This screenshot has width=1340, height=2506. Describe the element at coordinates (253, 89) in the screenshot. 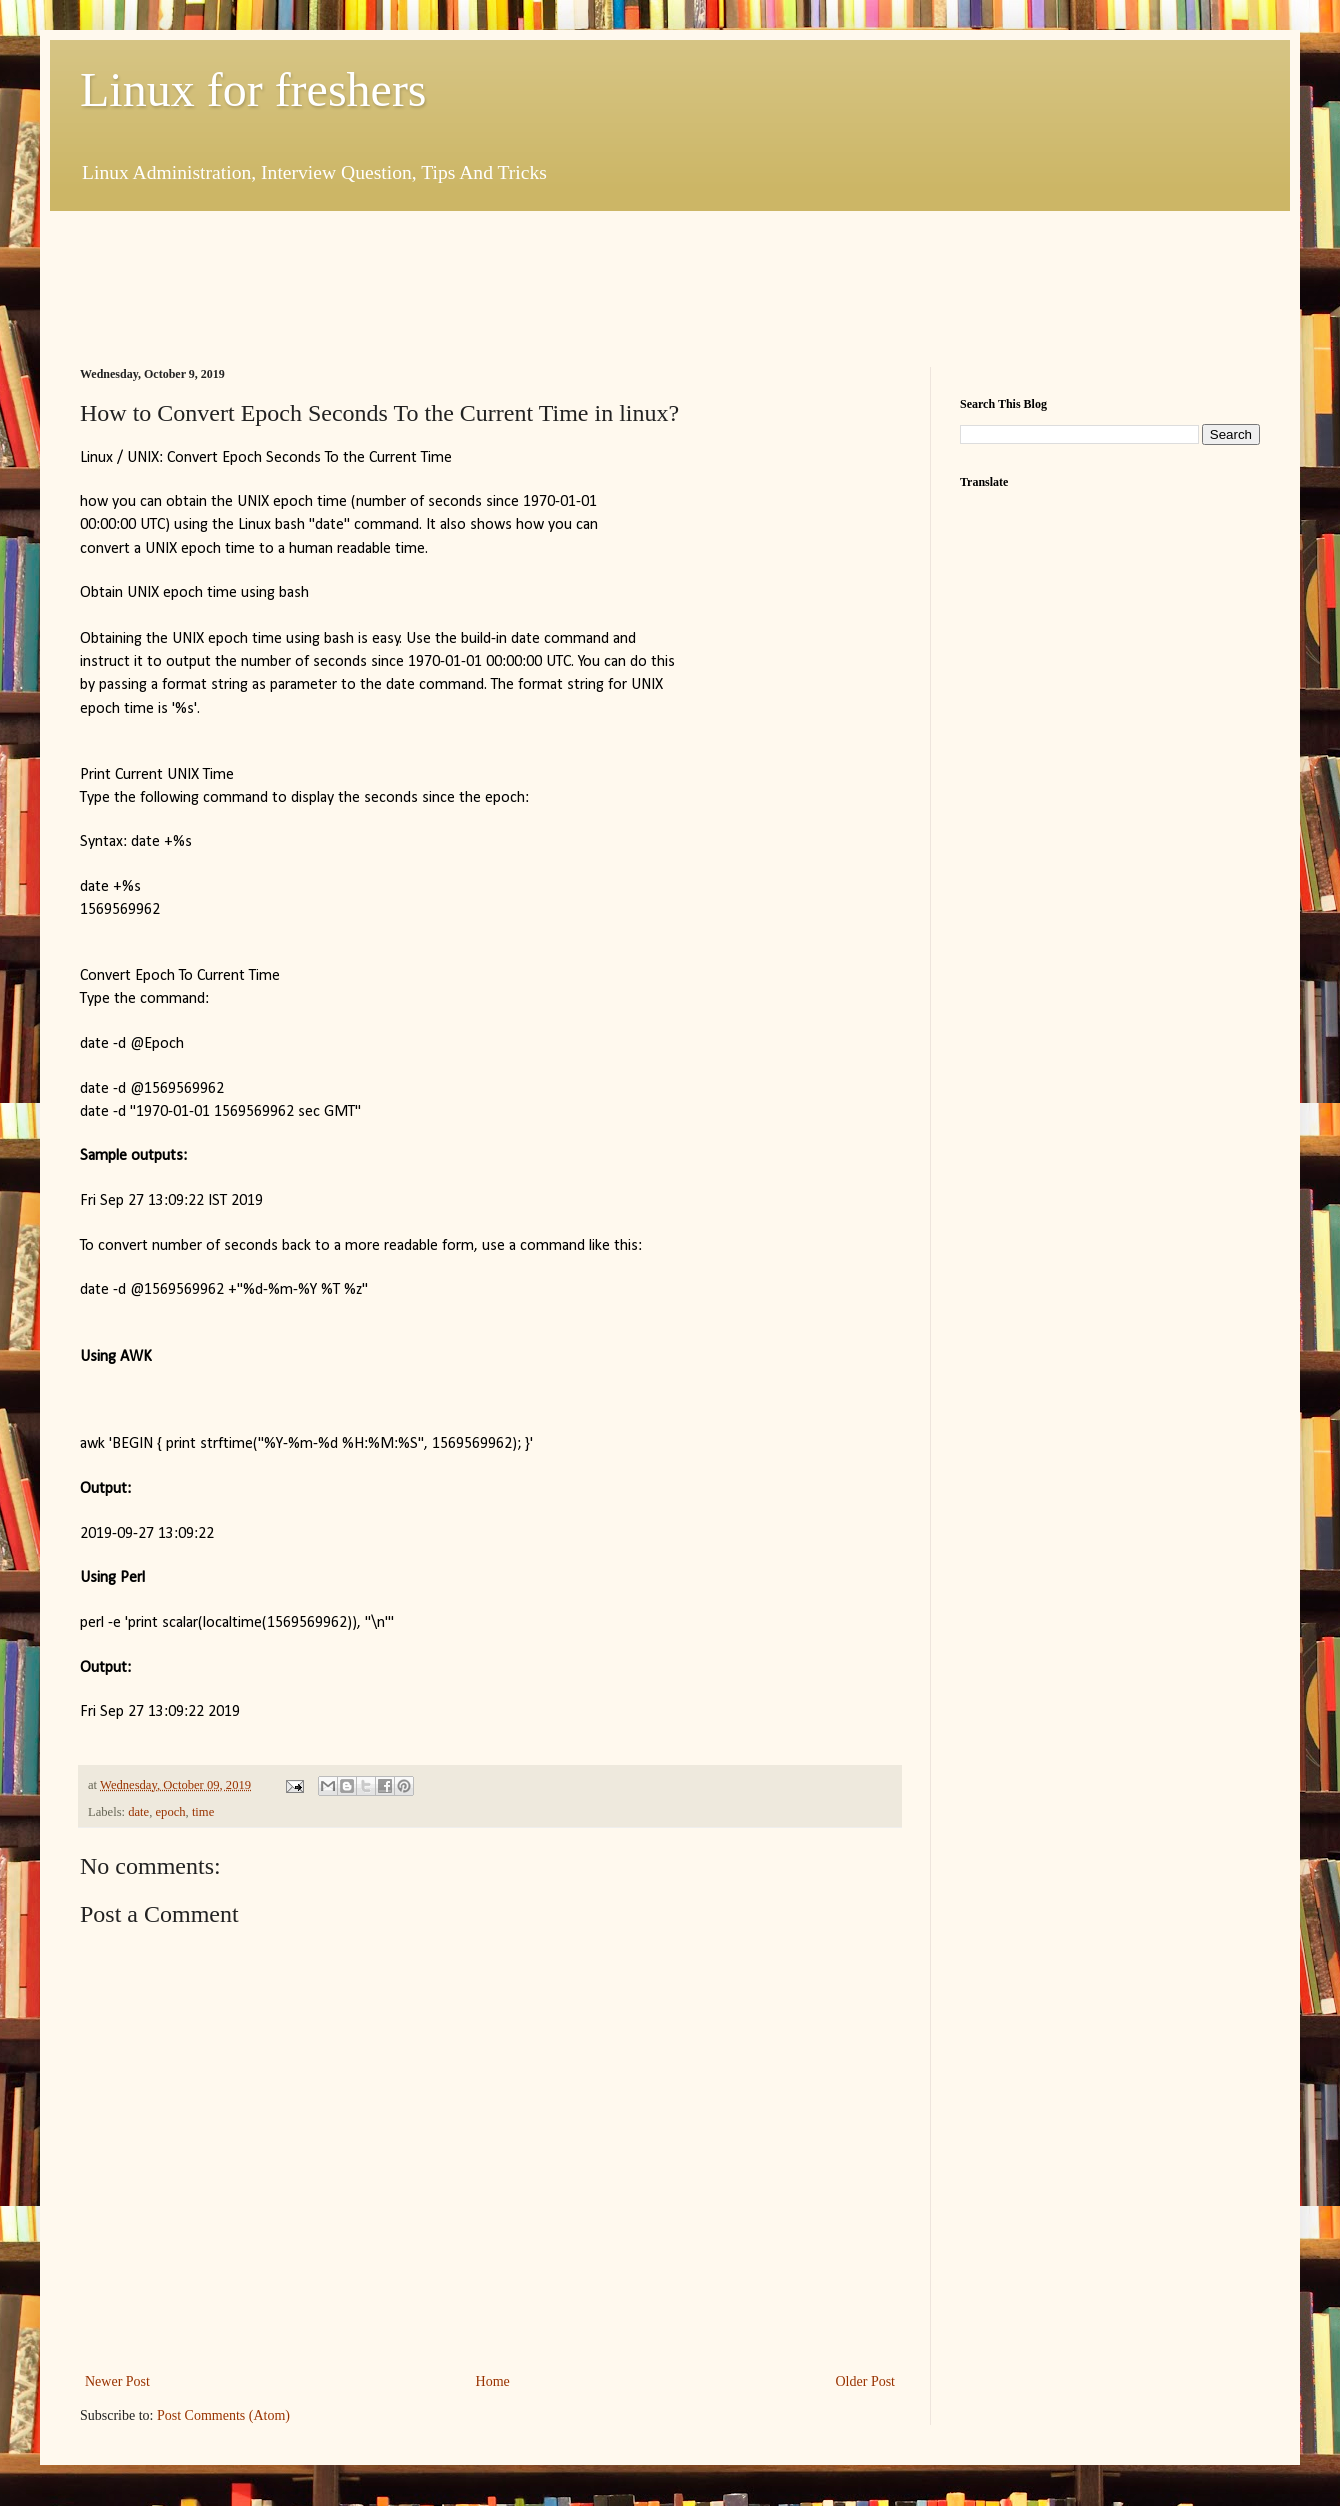

I see `Linux for freshers` at that location.